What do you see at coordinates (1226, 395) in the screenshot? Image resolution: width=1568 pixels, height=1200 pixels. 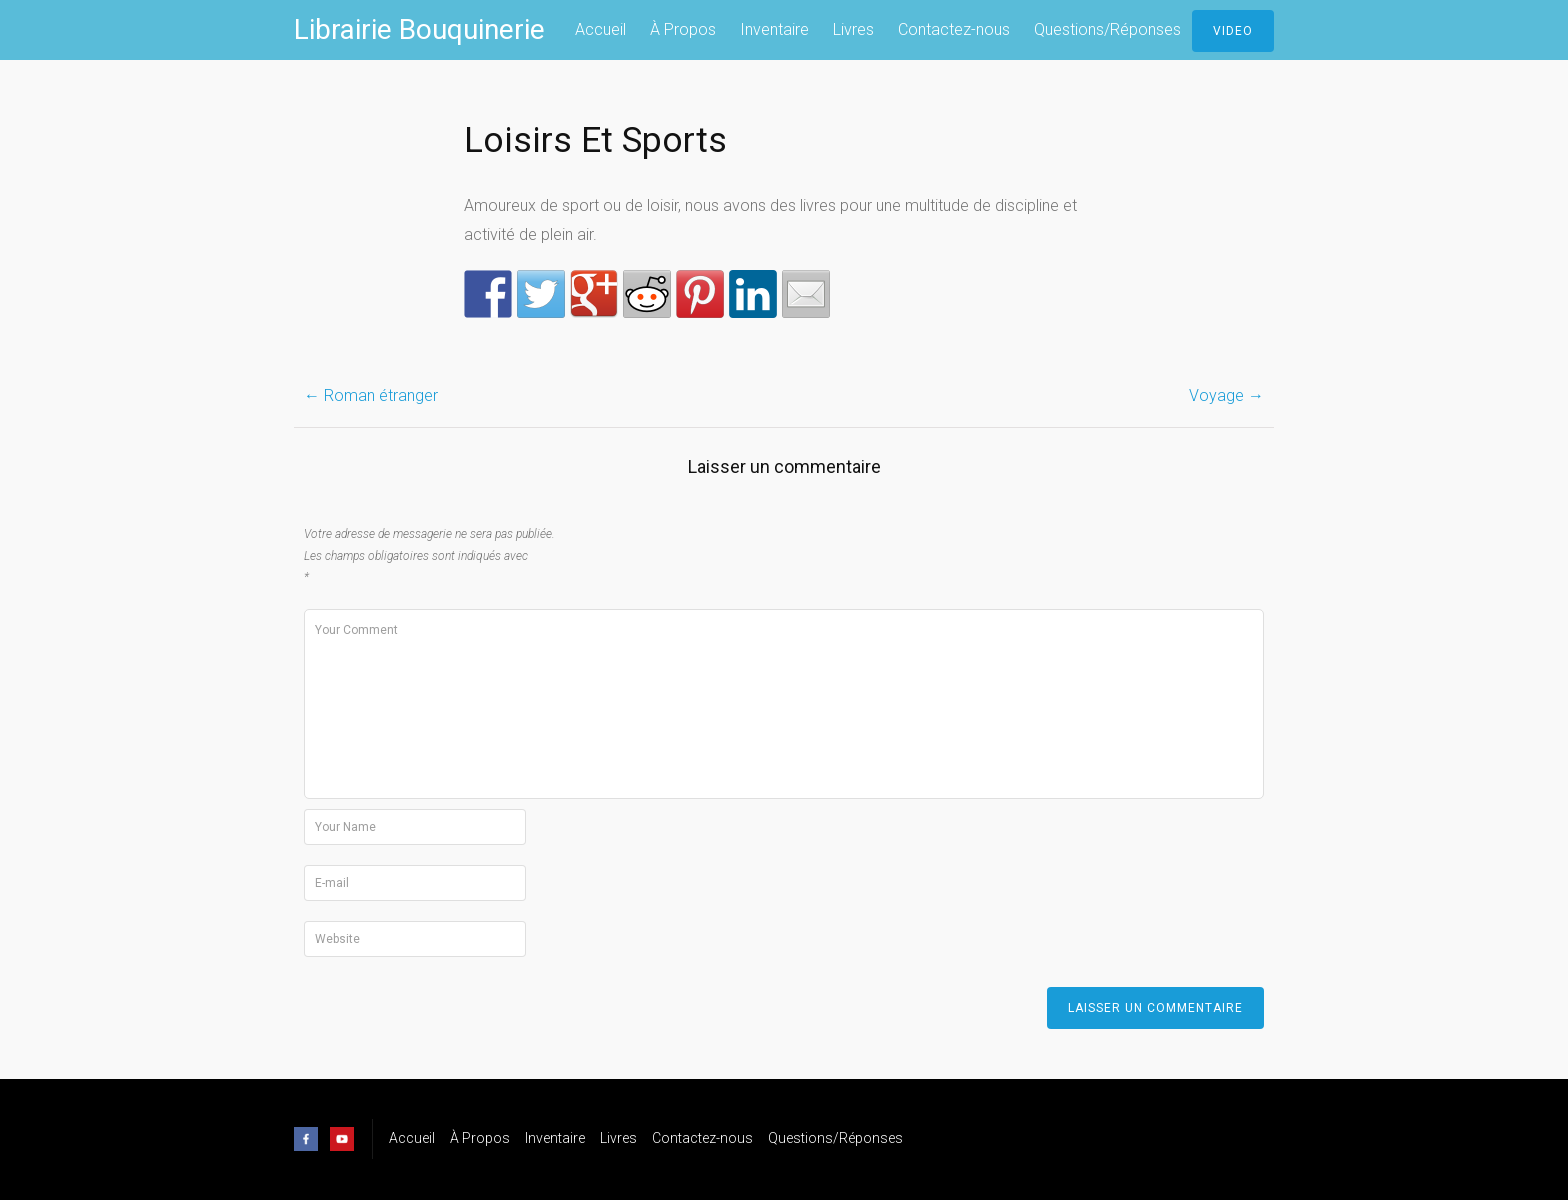 I see `Voyage` at bounding box center [1226, 395].